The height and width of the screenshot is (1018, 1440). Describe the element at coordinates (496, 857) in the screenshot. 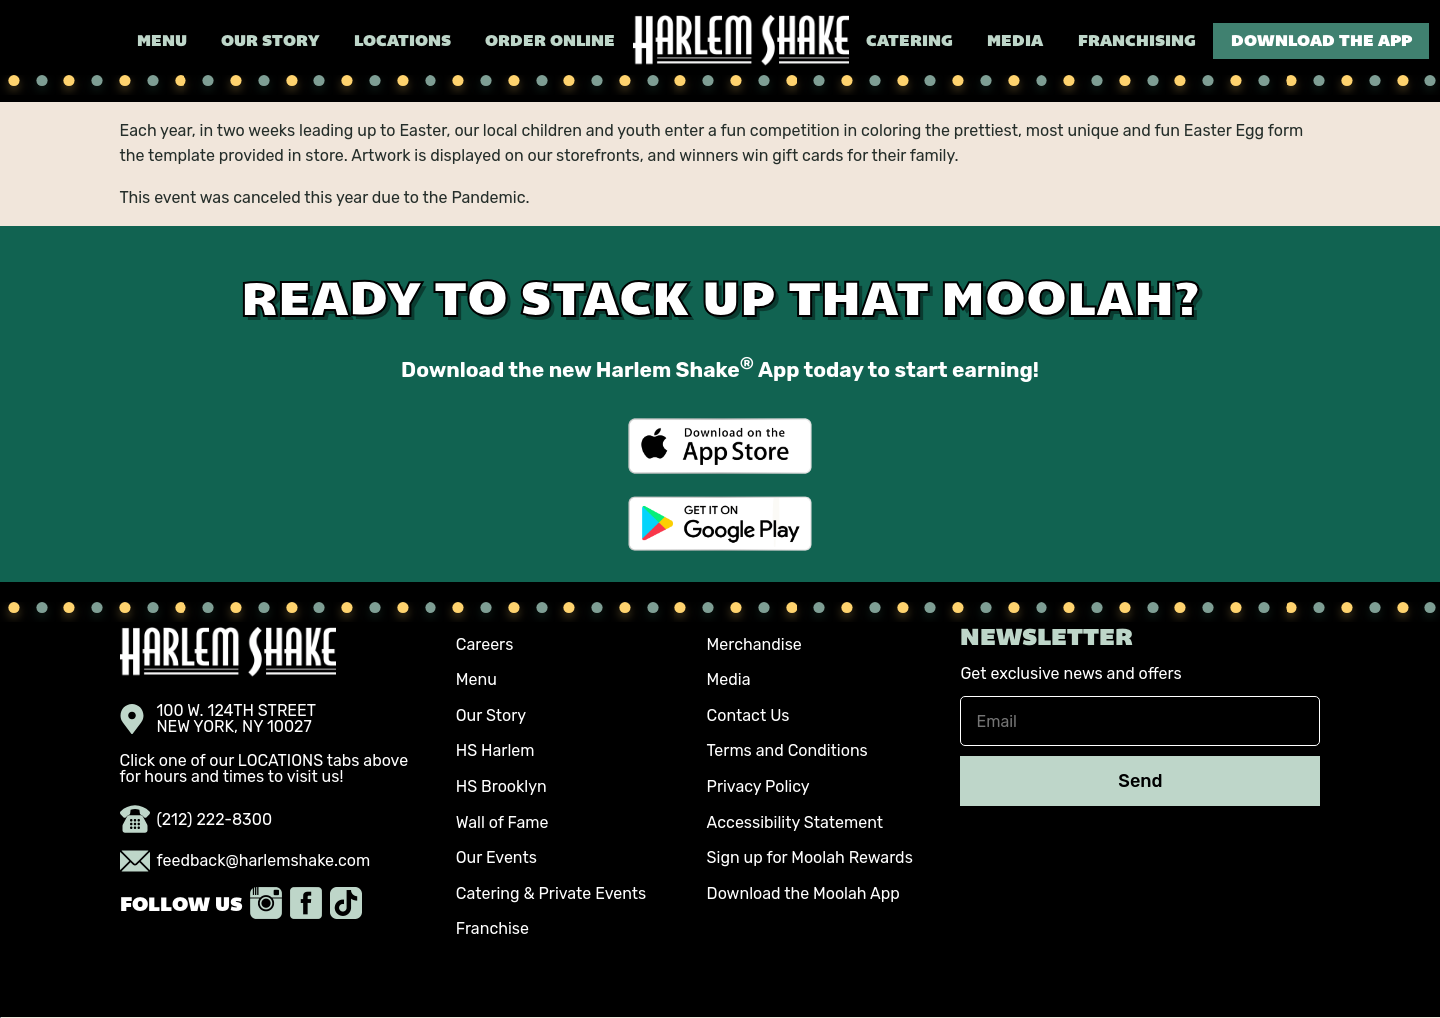

I see `Our Events` at that location.